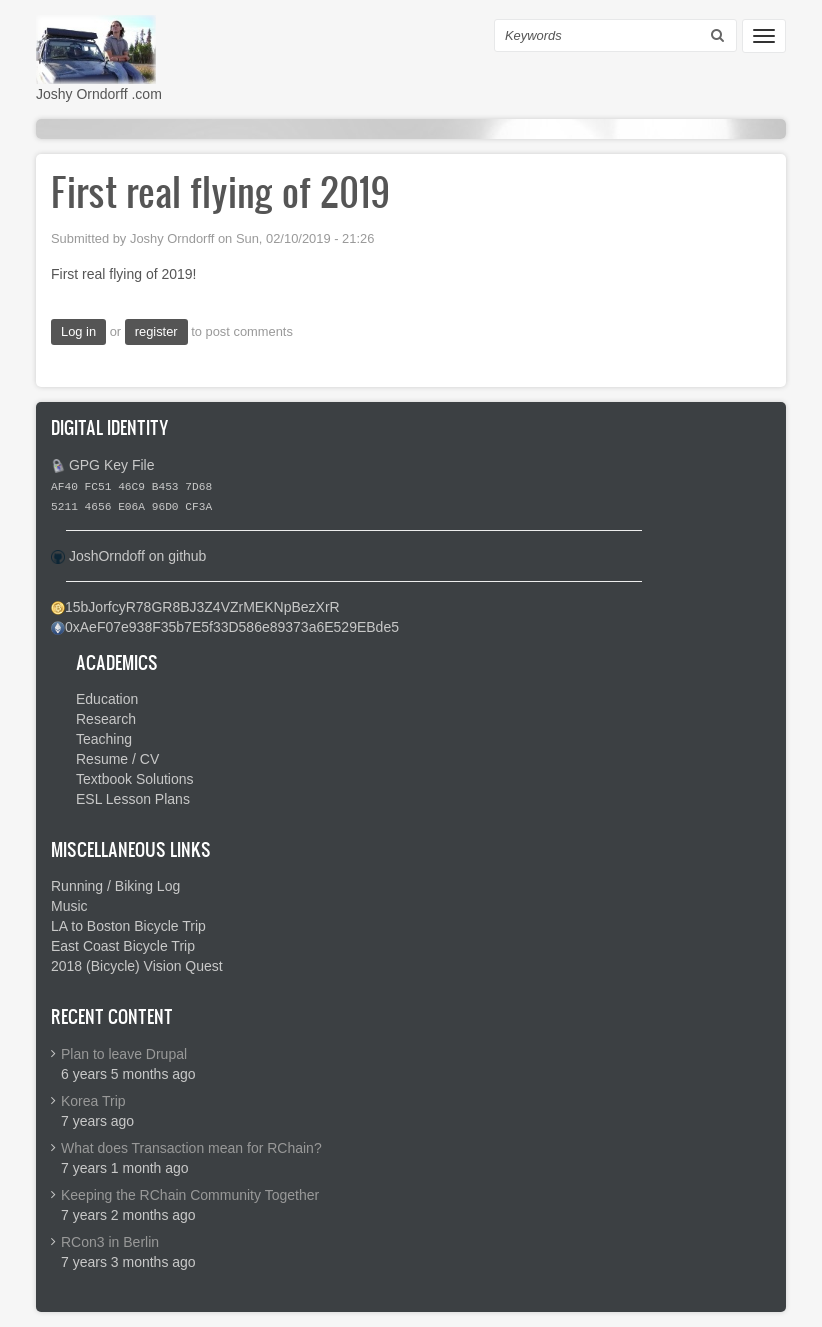  What do you see at coordinates (135, 779) in the screenshot?
I see `Textbook Solutions` at bounding box center [135, 779].